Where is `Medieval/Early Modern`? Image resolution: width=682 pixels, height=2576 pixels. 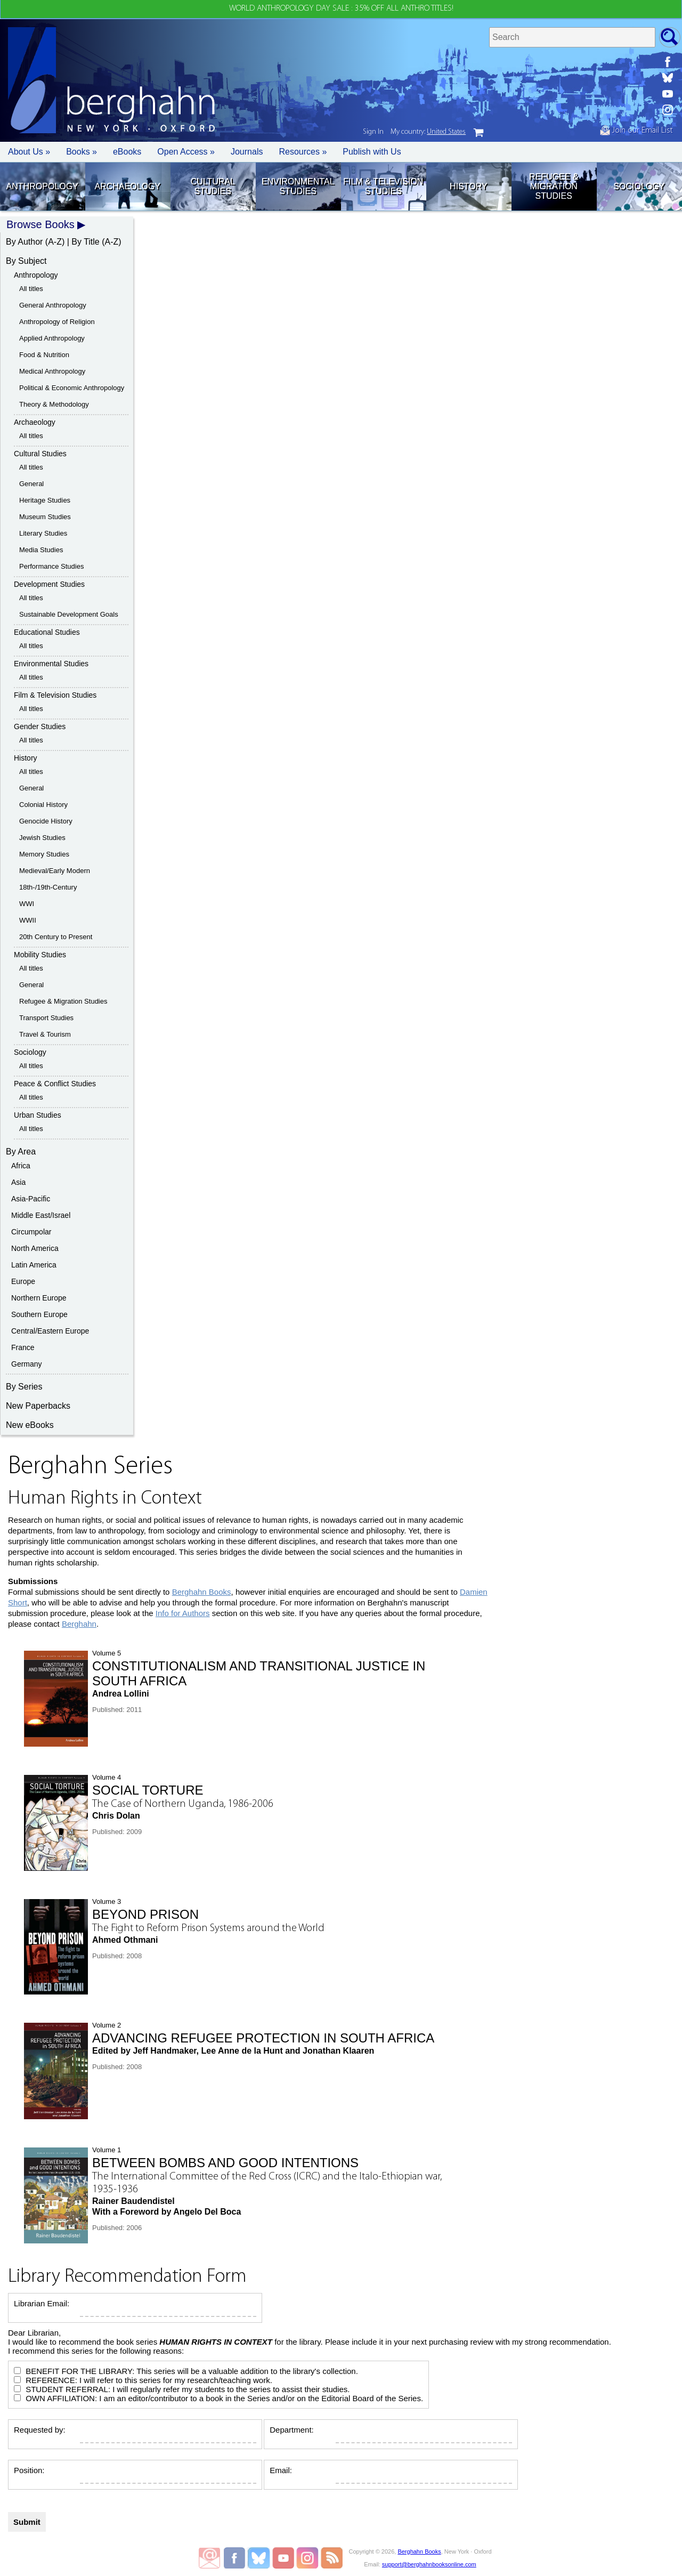 Medieval/Early Modern is located at coordinates (54, 871).